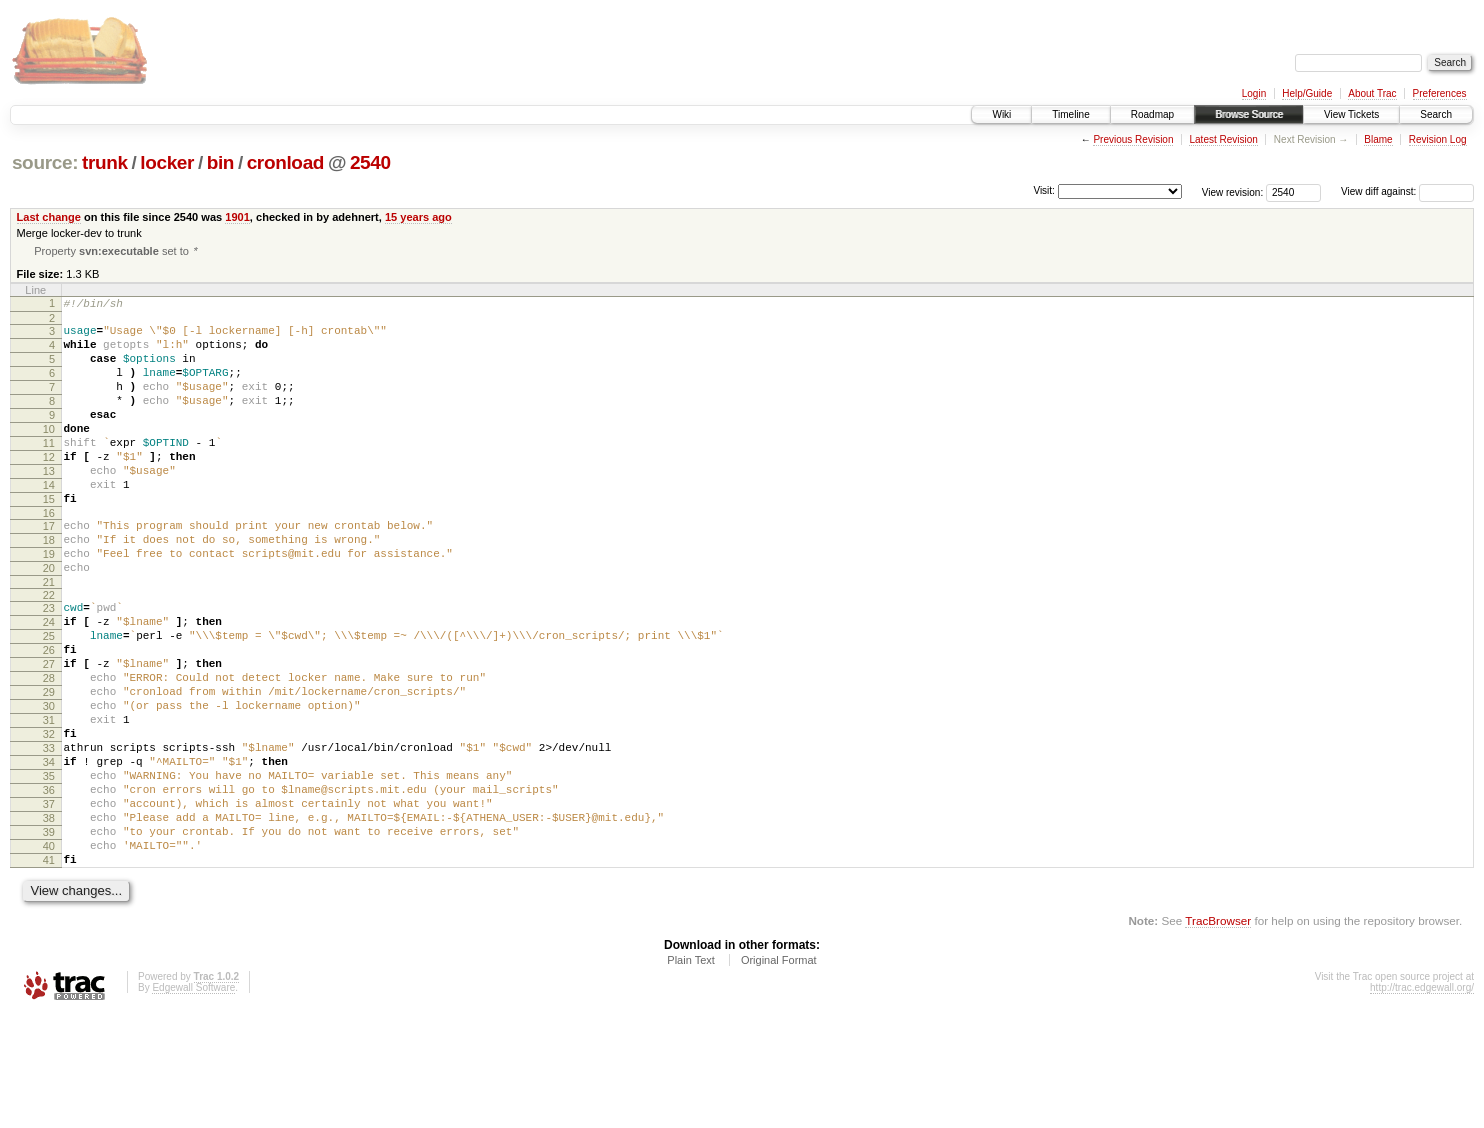  Describe the element at coordinates (49, 698) in the screenshot. I see `25` at that location.